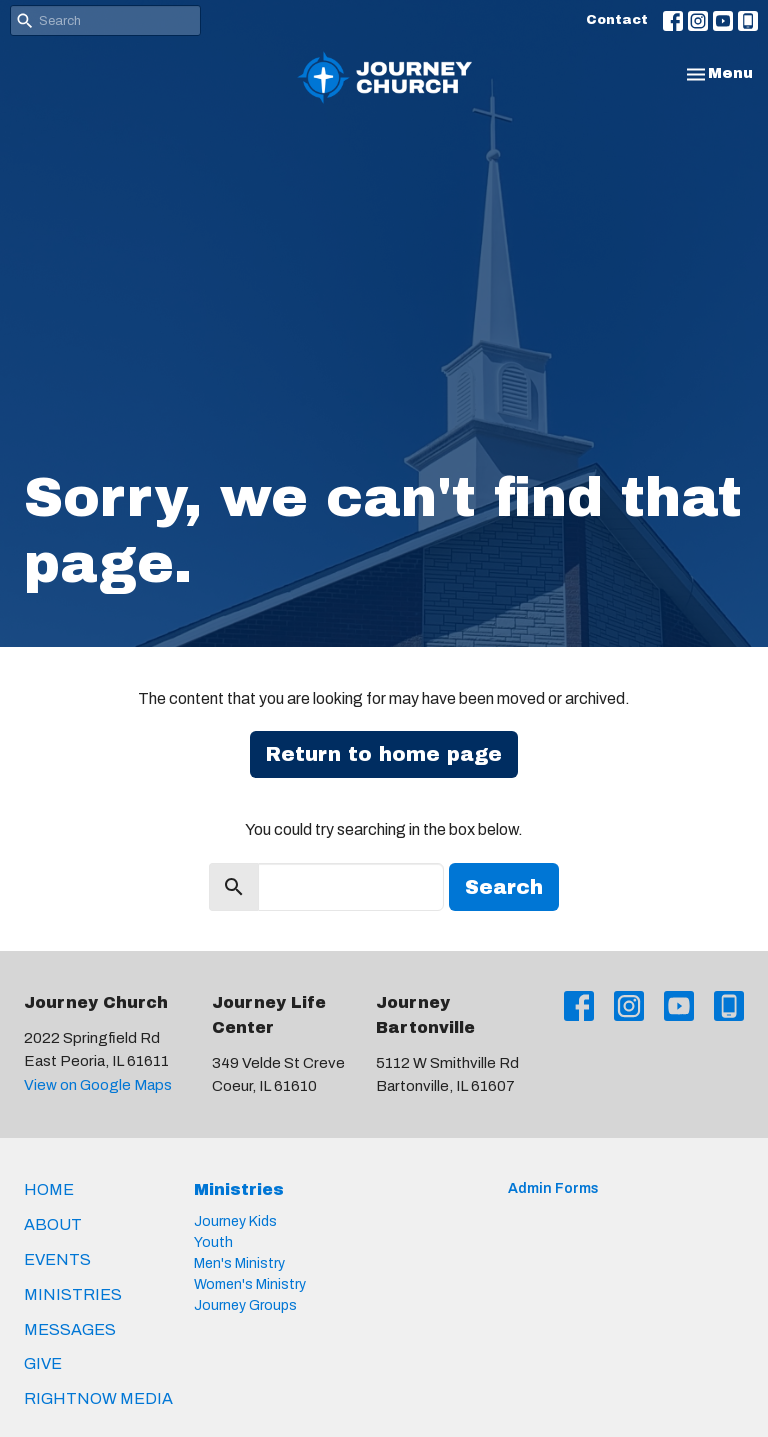 The width and height of the screenshot is (768, 1437). Describe the element at coordinates (43, 1363) in the screenshot. I see `Give` at that location.